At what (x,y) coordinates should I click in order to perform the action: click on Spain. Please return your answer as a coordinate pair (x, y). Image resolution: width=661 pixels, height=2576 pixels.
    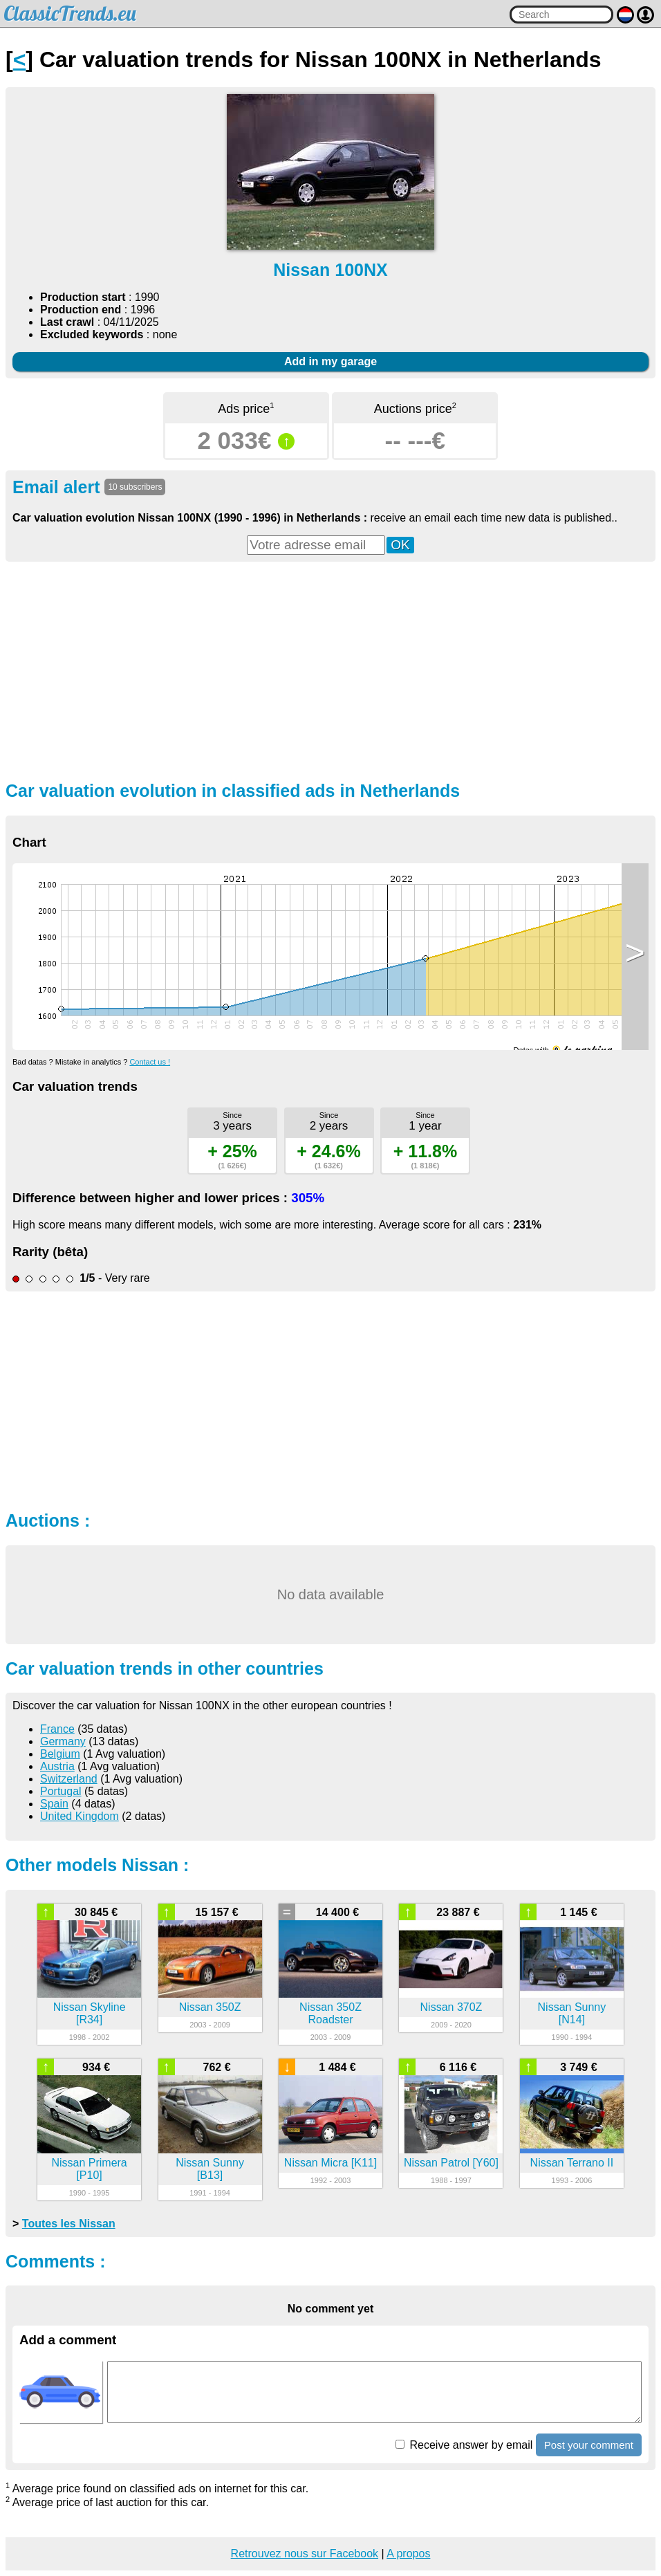
    Looking at the image, I should click on (54, 1804).